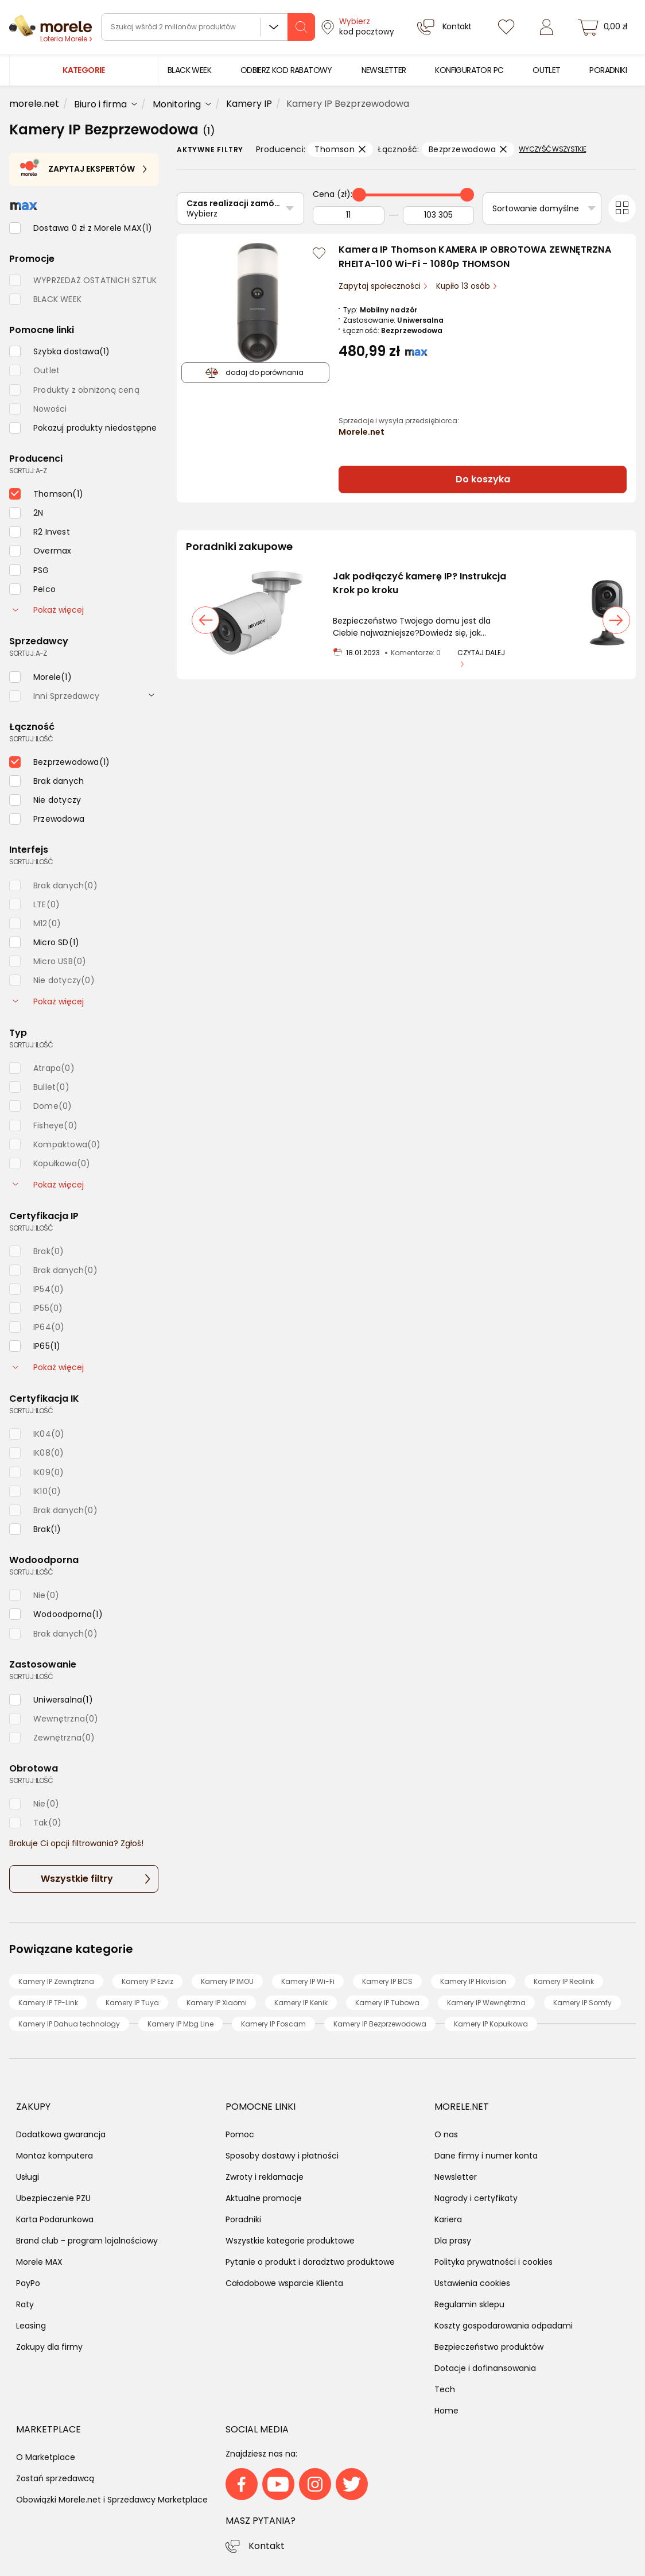 The width and height of the screenshot is (645, 2576). Describe the element at coordinates (266, 2545) in the screenshot. I see `Kontakt` at that location.